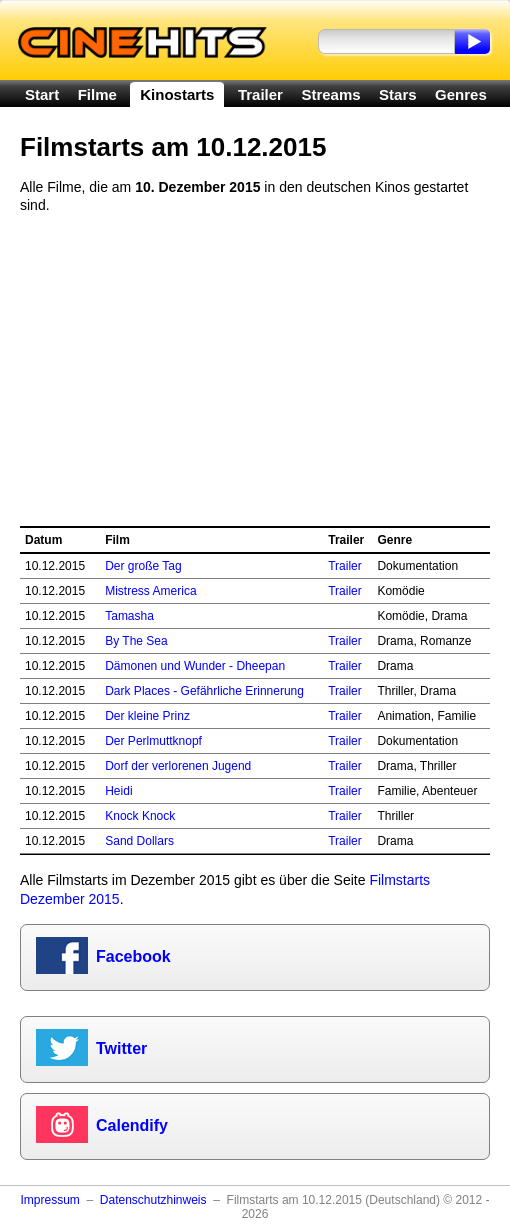 Image resolution: width=510 pixels, height=1228 pixels. I want to click on Heidi, so click(118, 791).